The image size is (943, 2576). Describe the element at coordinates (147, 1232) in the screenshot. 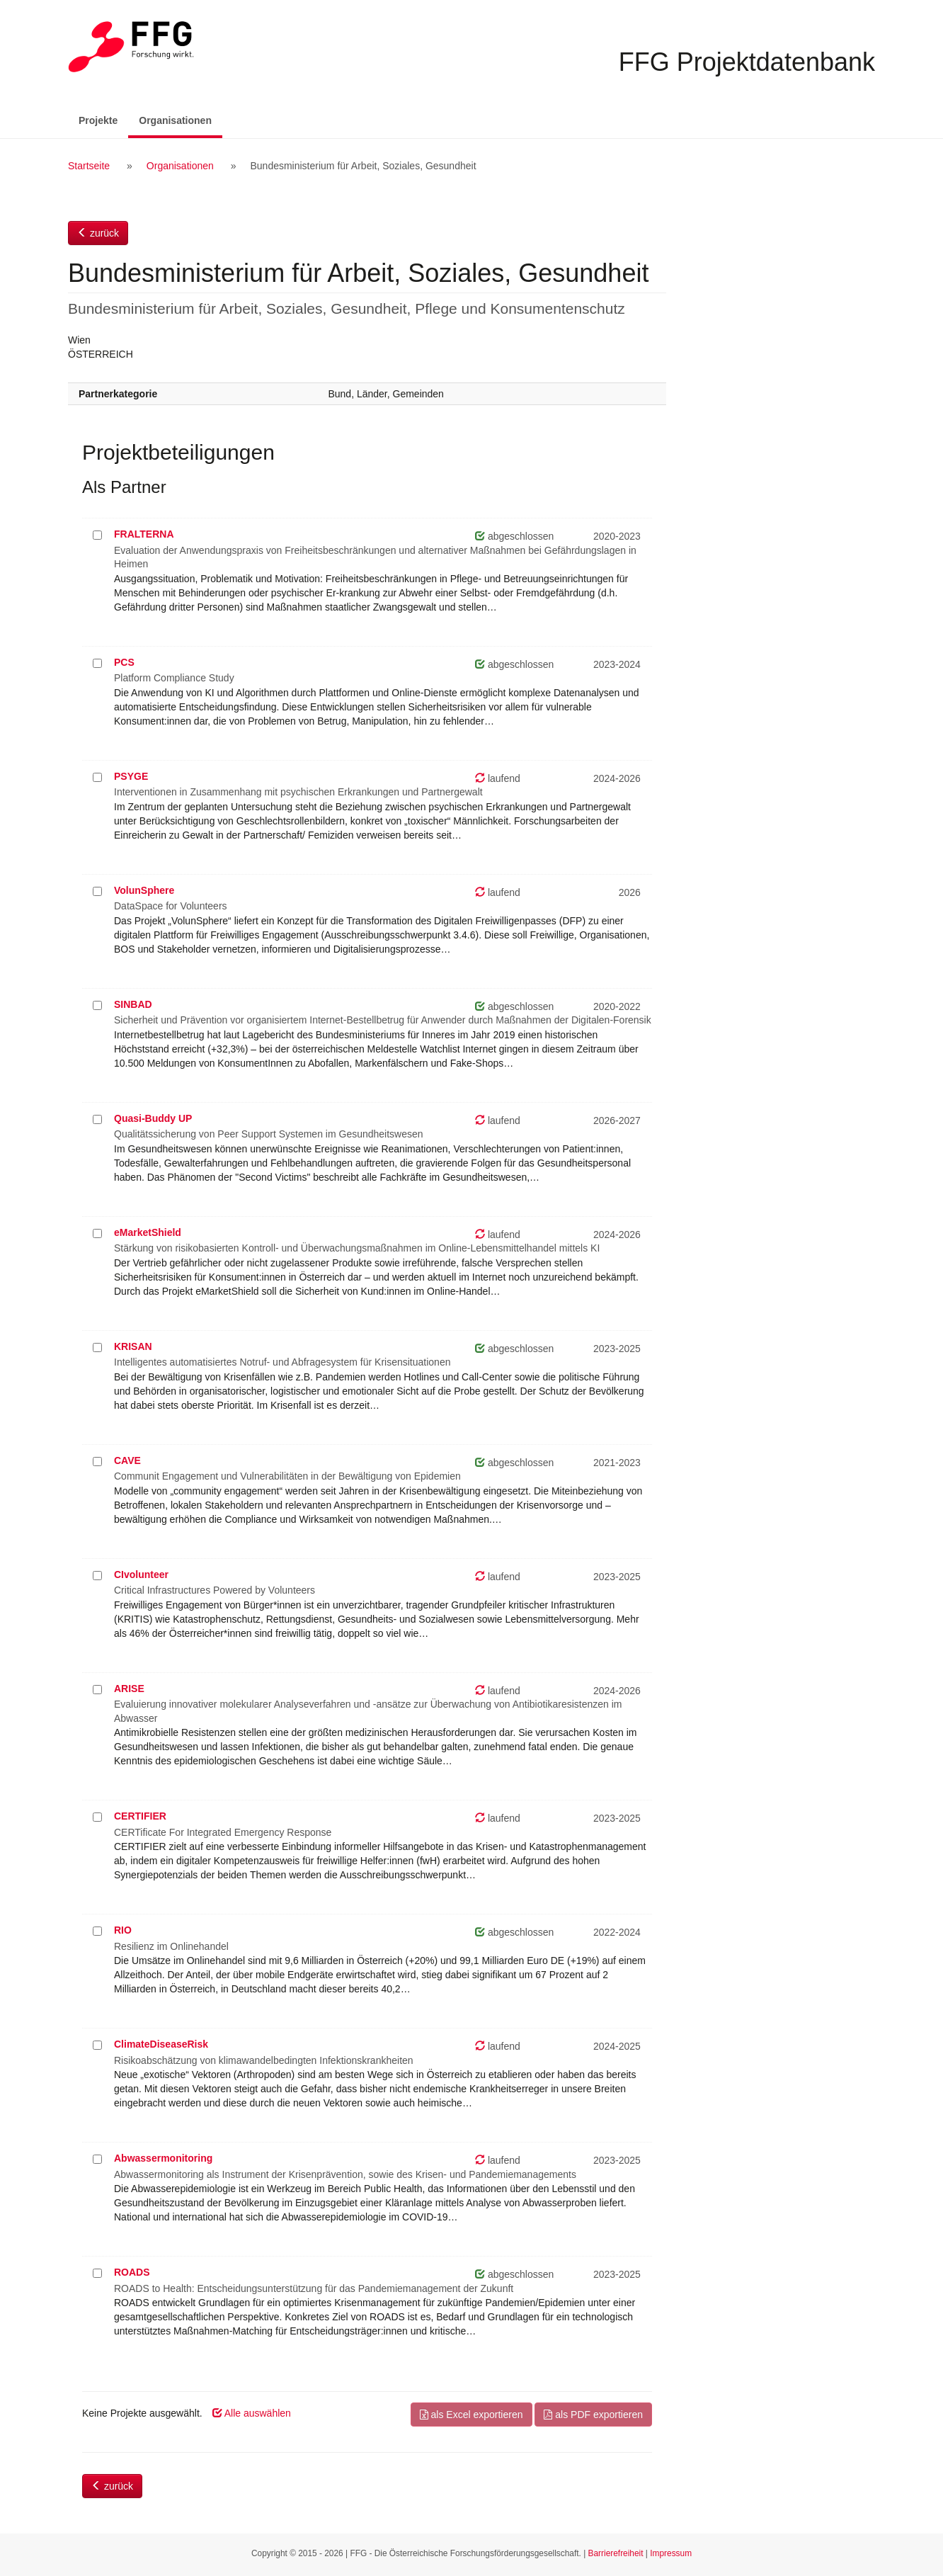

I see `eMarketShield` at that location.